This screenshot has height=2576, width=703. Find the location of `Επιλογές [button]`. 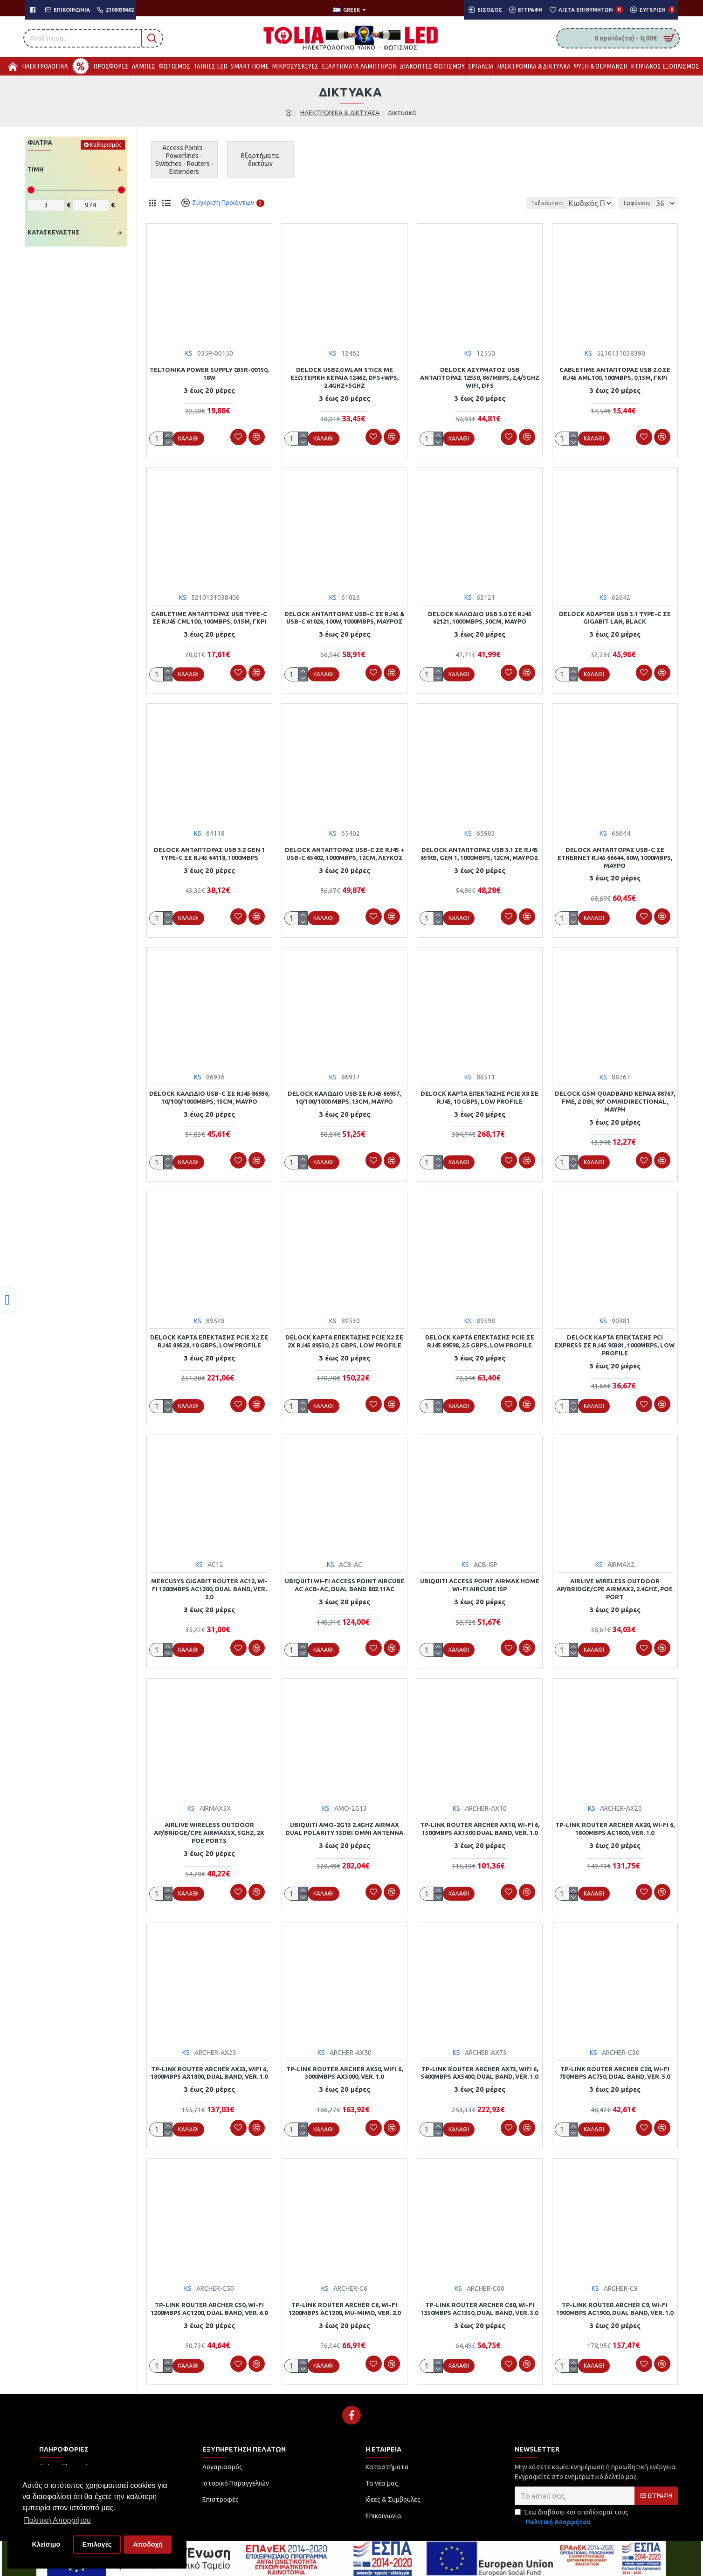

Επιλογές [button] is located at coordinates (96, 2544).